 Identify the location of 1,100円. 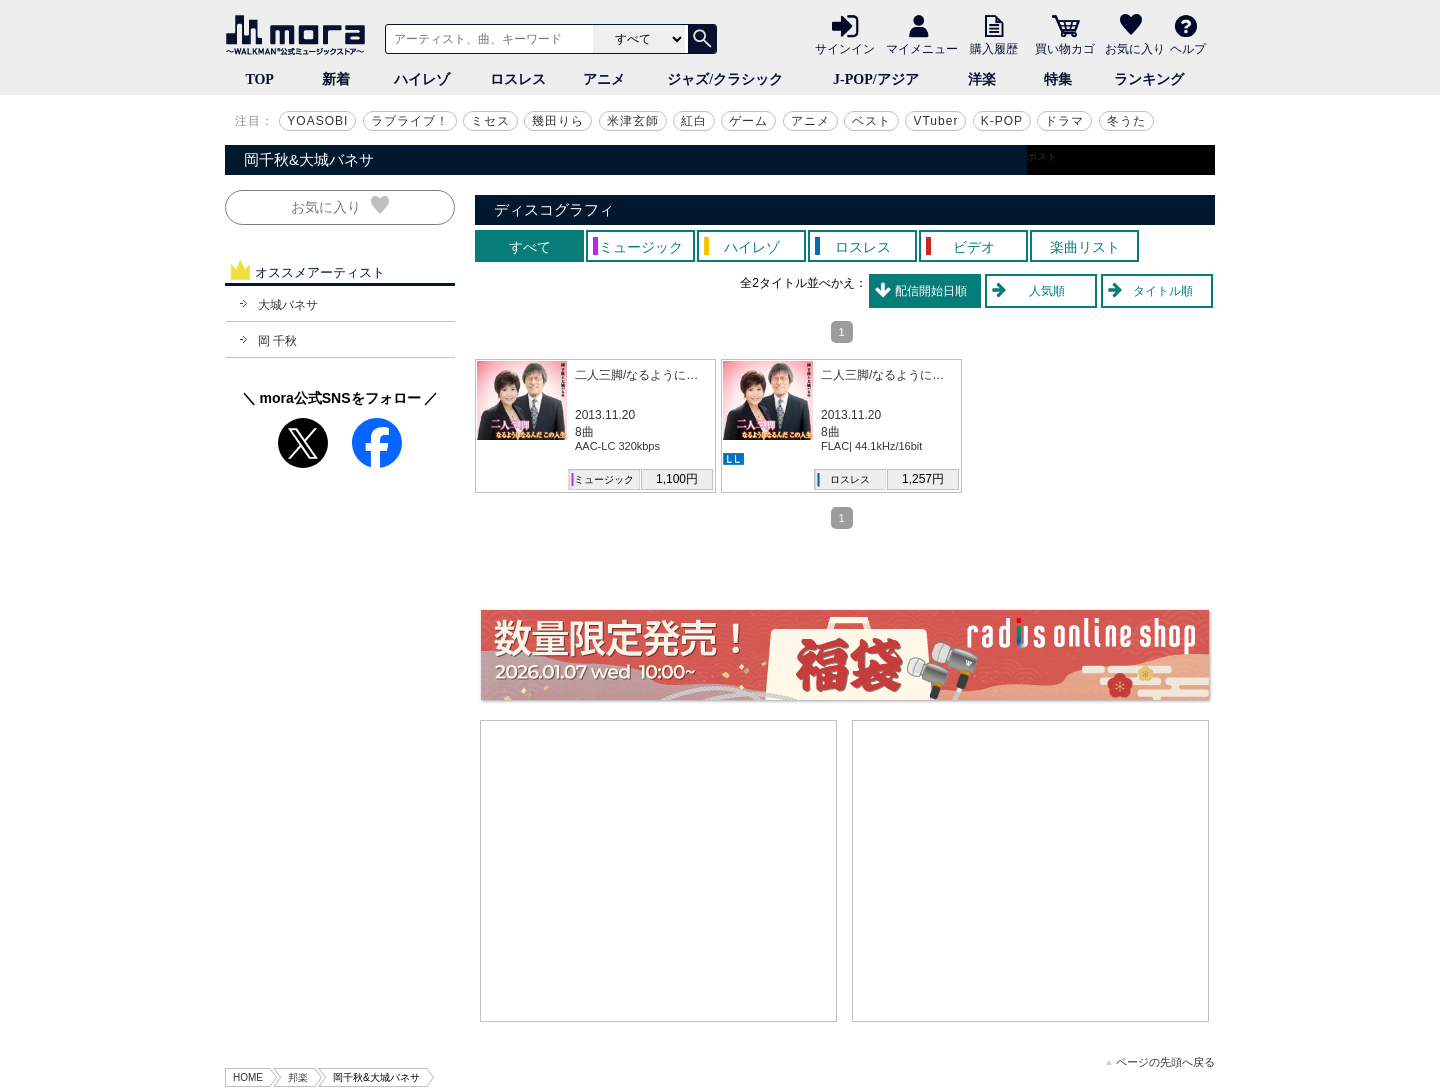
(677, 479).